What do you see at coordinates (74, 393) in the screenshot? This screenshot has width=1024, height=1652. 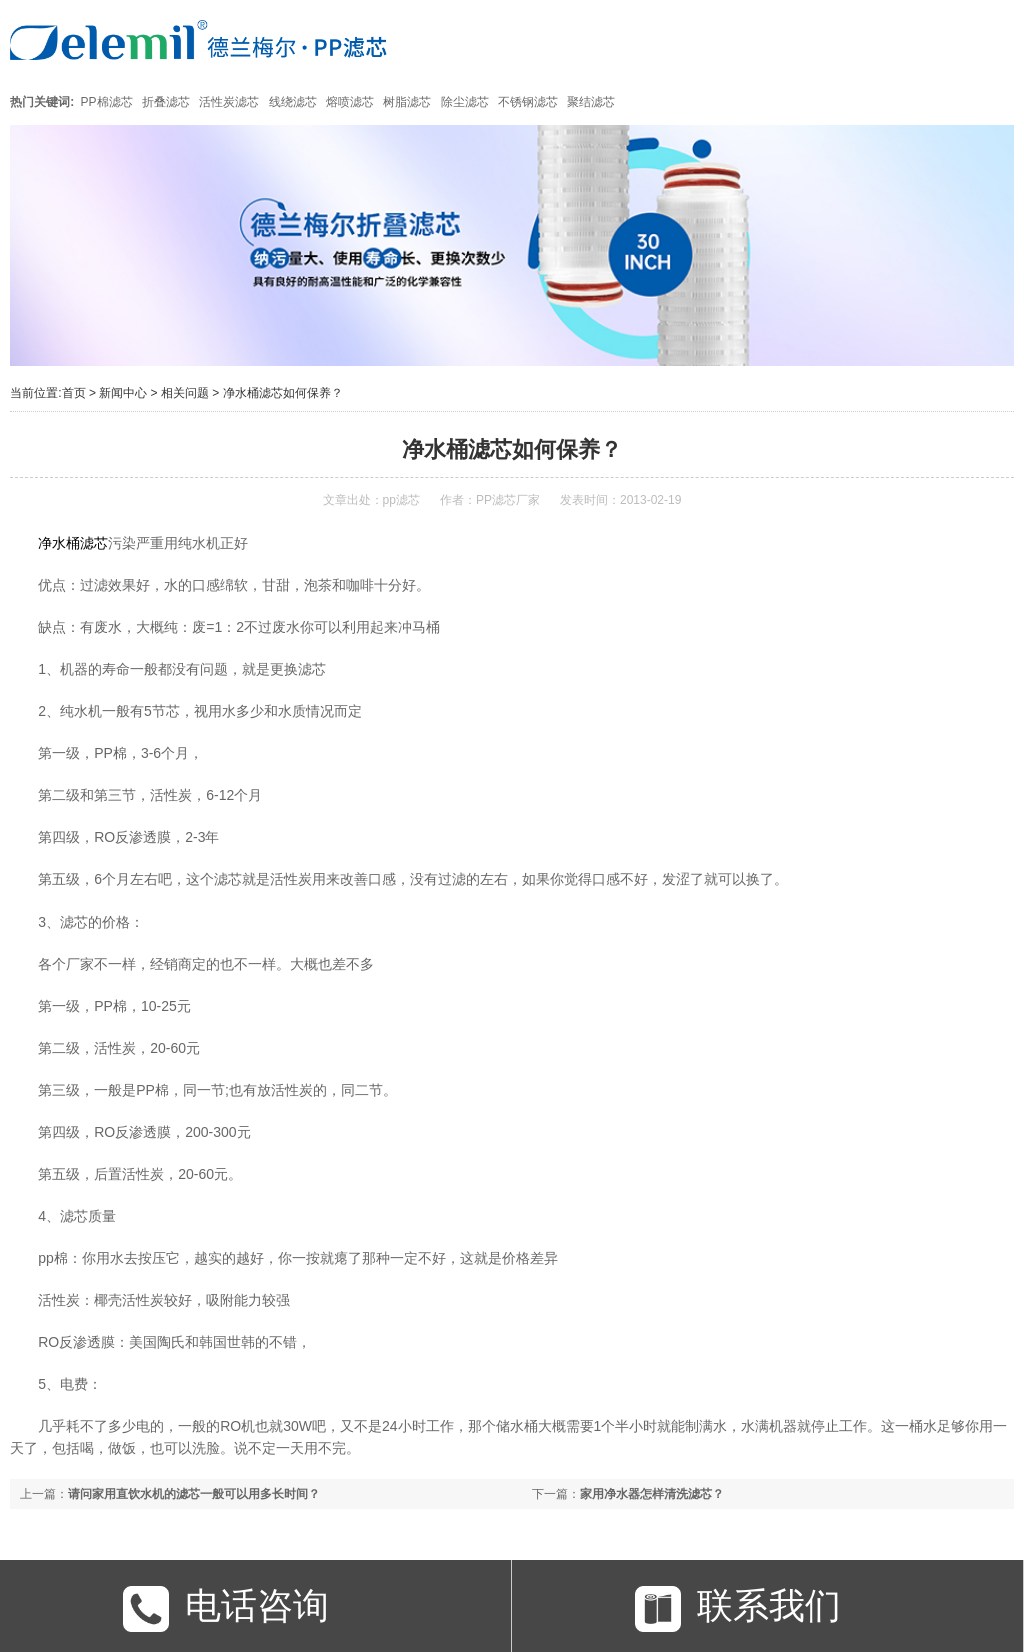 I see `首页` at bounding box center [74, 393].